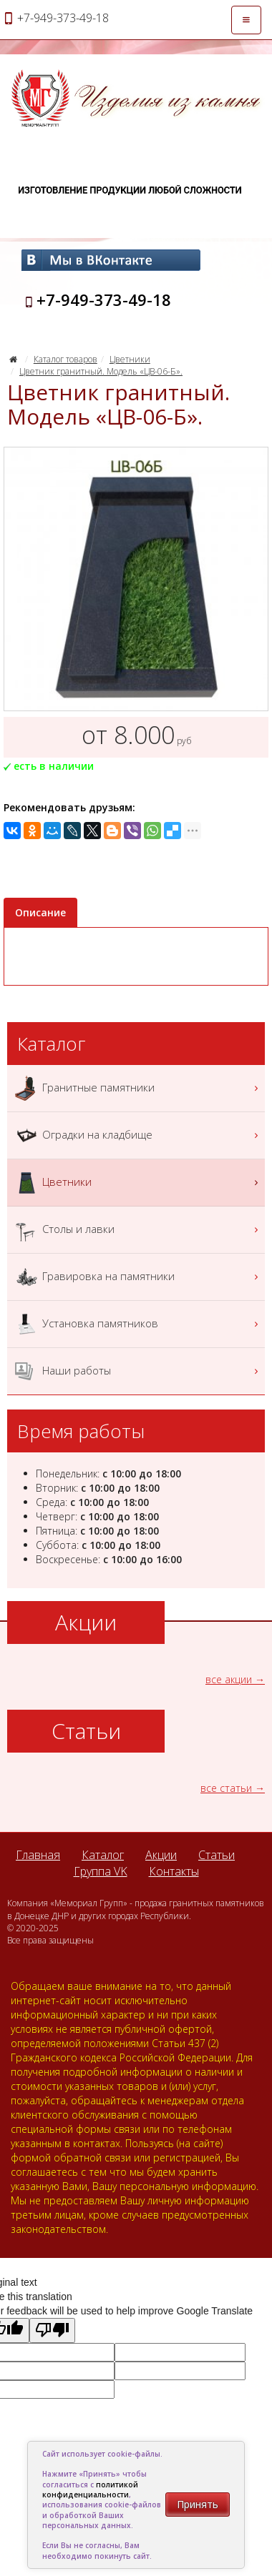 The height and width of the screenshot is (2576, 272). What do you see at coordinates (137, 1230) in the screenshot?
I see `Столы и лавки` at bounding box center [137, 1230].